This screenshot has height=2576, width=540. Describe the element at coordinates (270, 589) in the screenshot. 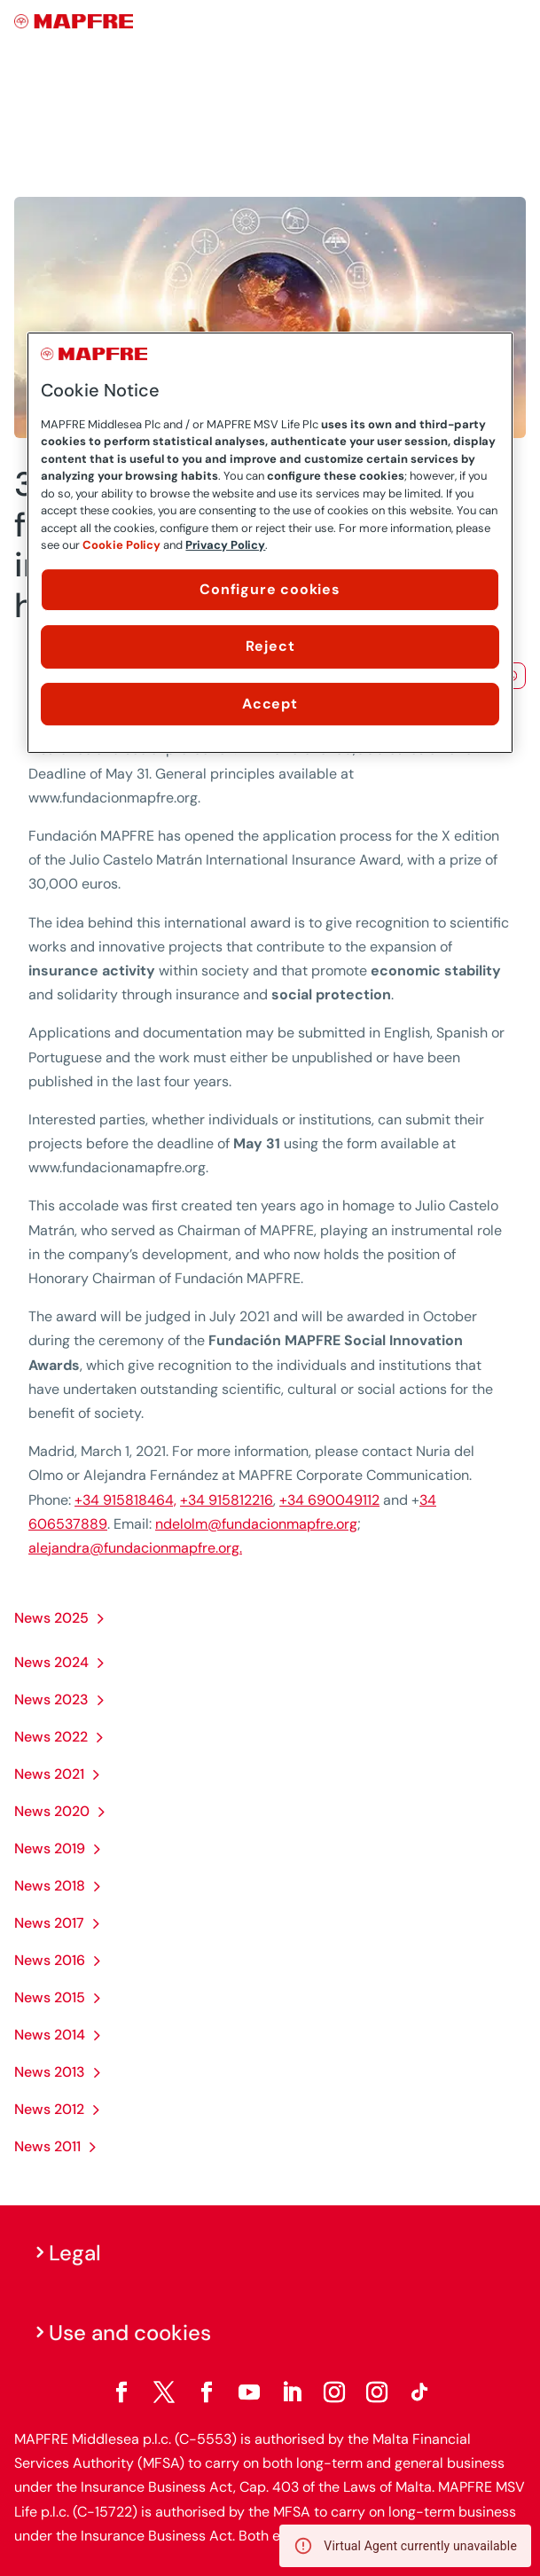

I see `Configure cookies` at that location.